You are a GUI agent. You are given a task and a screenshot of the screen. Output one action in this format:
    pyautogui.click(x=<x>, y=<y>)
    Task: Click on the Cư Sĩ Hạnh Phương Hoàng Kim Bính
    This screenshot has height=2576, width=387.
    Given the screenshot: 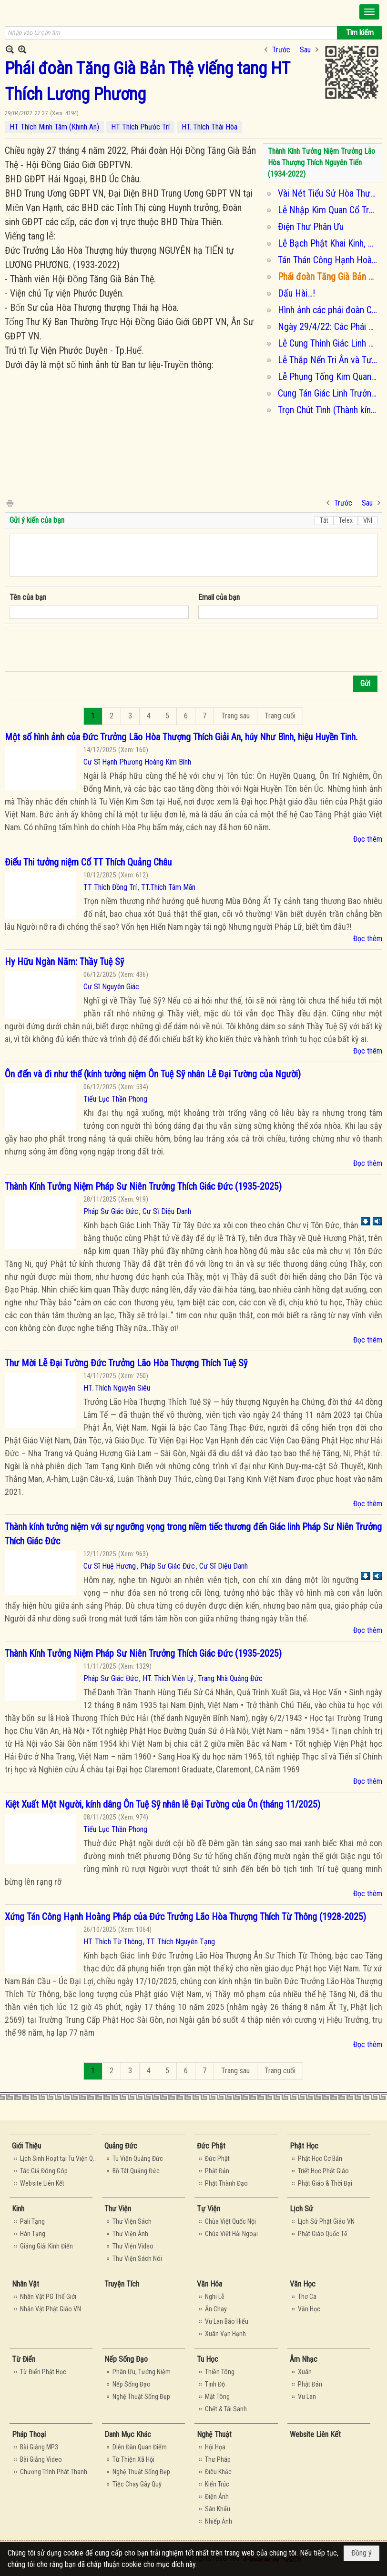 What is the action you would take?
    pyautogui.click(x=137, y=761)
    